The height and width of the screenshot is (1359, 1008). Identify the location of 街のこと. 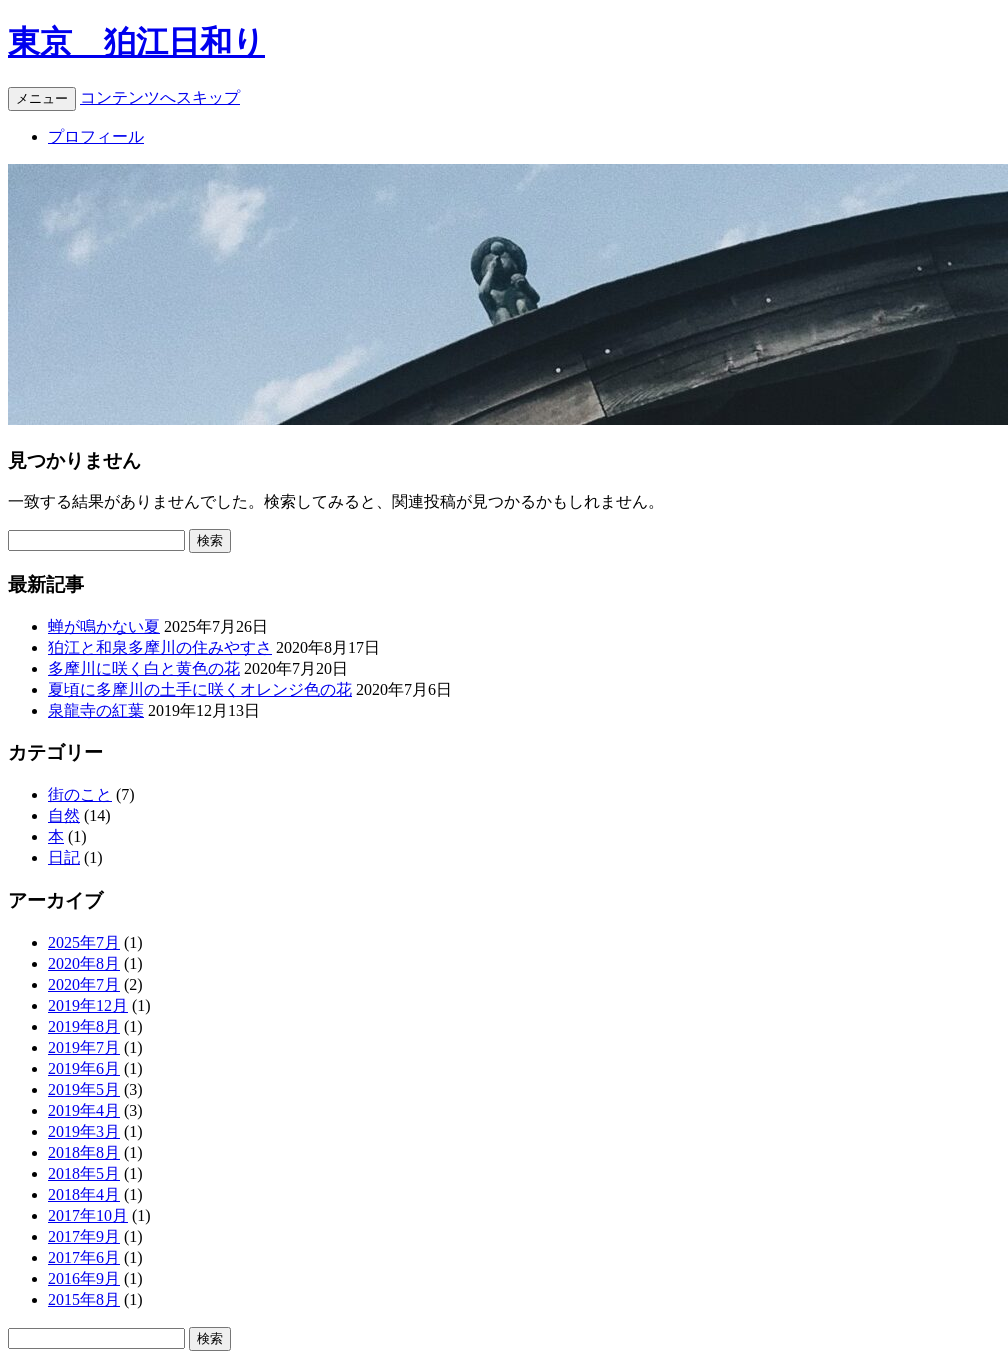
(80, 794).